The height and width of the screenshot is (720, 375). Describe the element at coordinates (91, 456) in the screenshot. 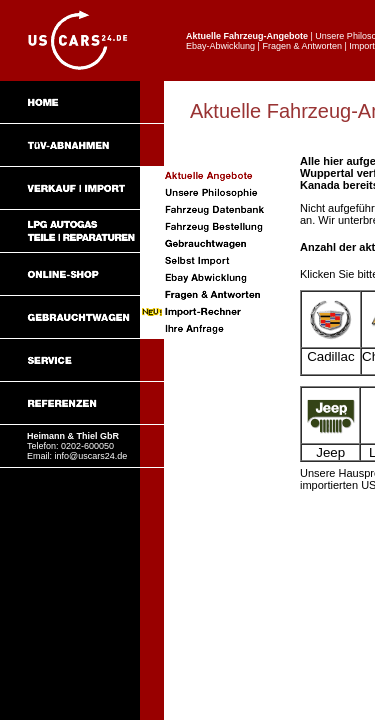

I see `info@uscars24.de` at that location.